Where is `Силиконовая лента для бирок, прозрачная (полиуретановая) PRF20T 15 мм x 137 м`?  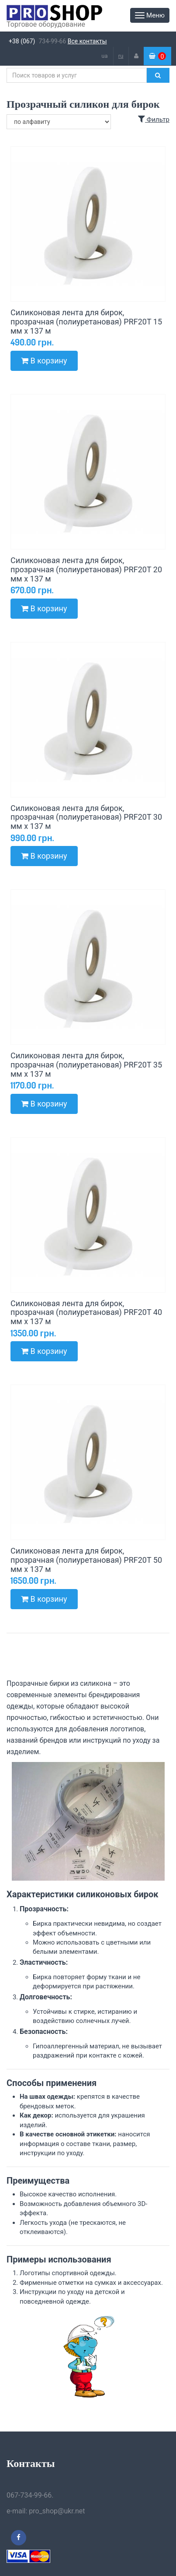
Силиконовая лента для бирок, прозрачная (полиуретановая) PRF20T 15 мм x 137 м is located at coordinates (86, 321).